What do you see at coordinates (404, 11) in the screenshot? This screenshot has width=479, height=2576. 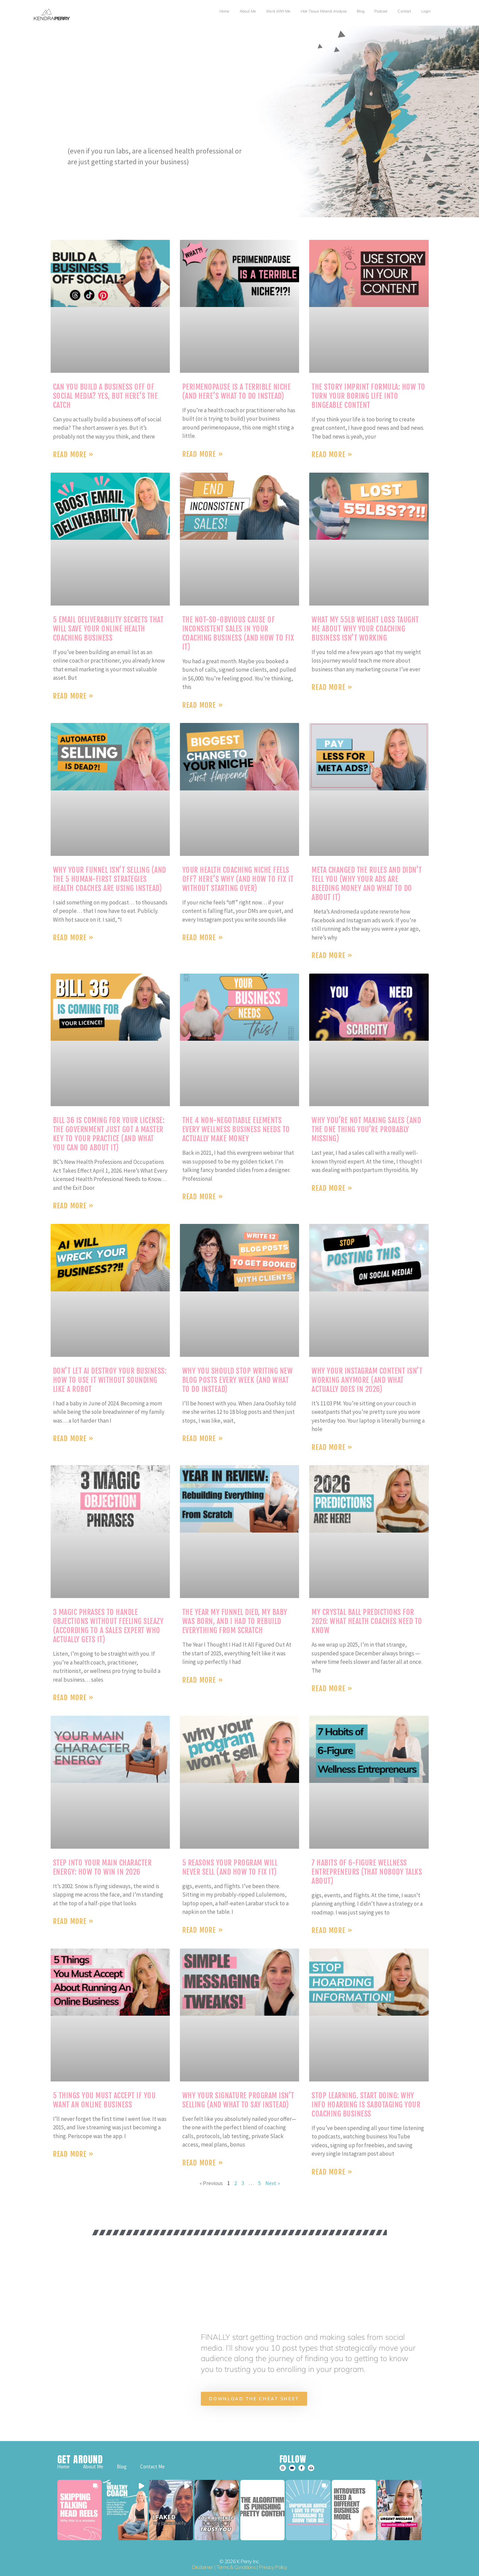 I see `Contact` at bounding box center [404, 11].